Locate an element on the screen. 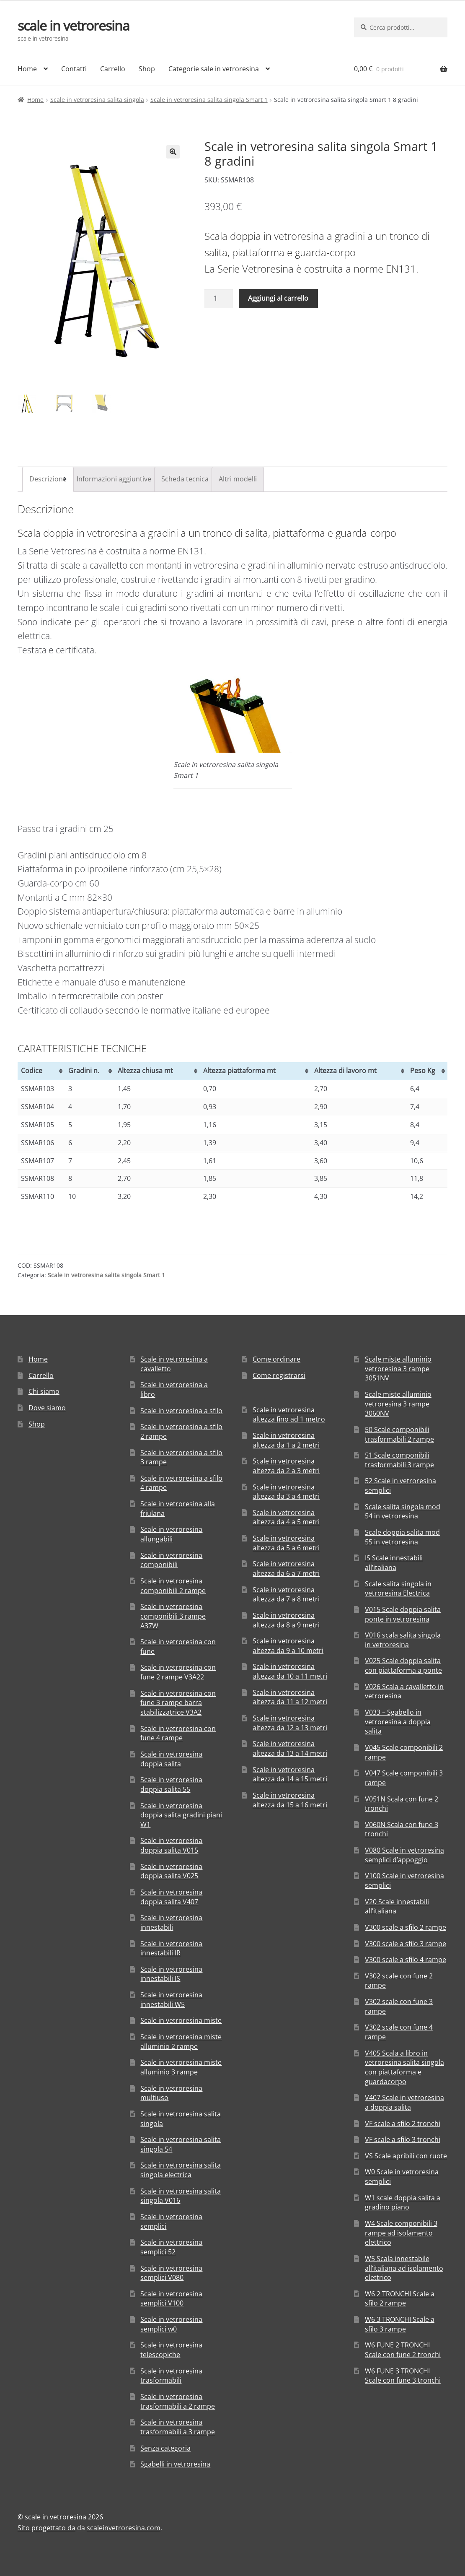 The image size is (465, 2576). Scale salita singola mod 54 in vetroresina is located at coordinates (402, 1511).